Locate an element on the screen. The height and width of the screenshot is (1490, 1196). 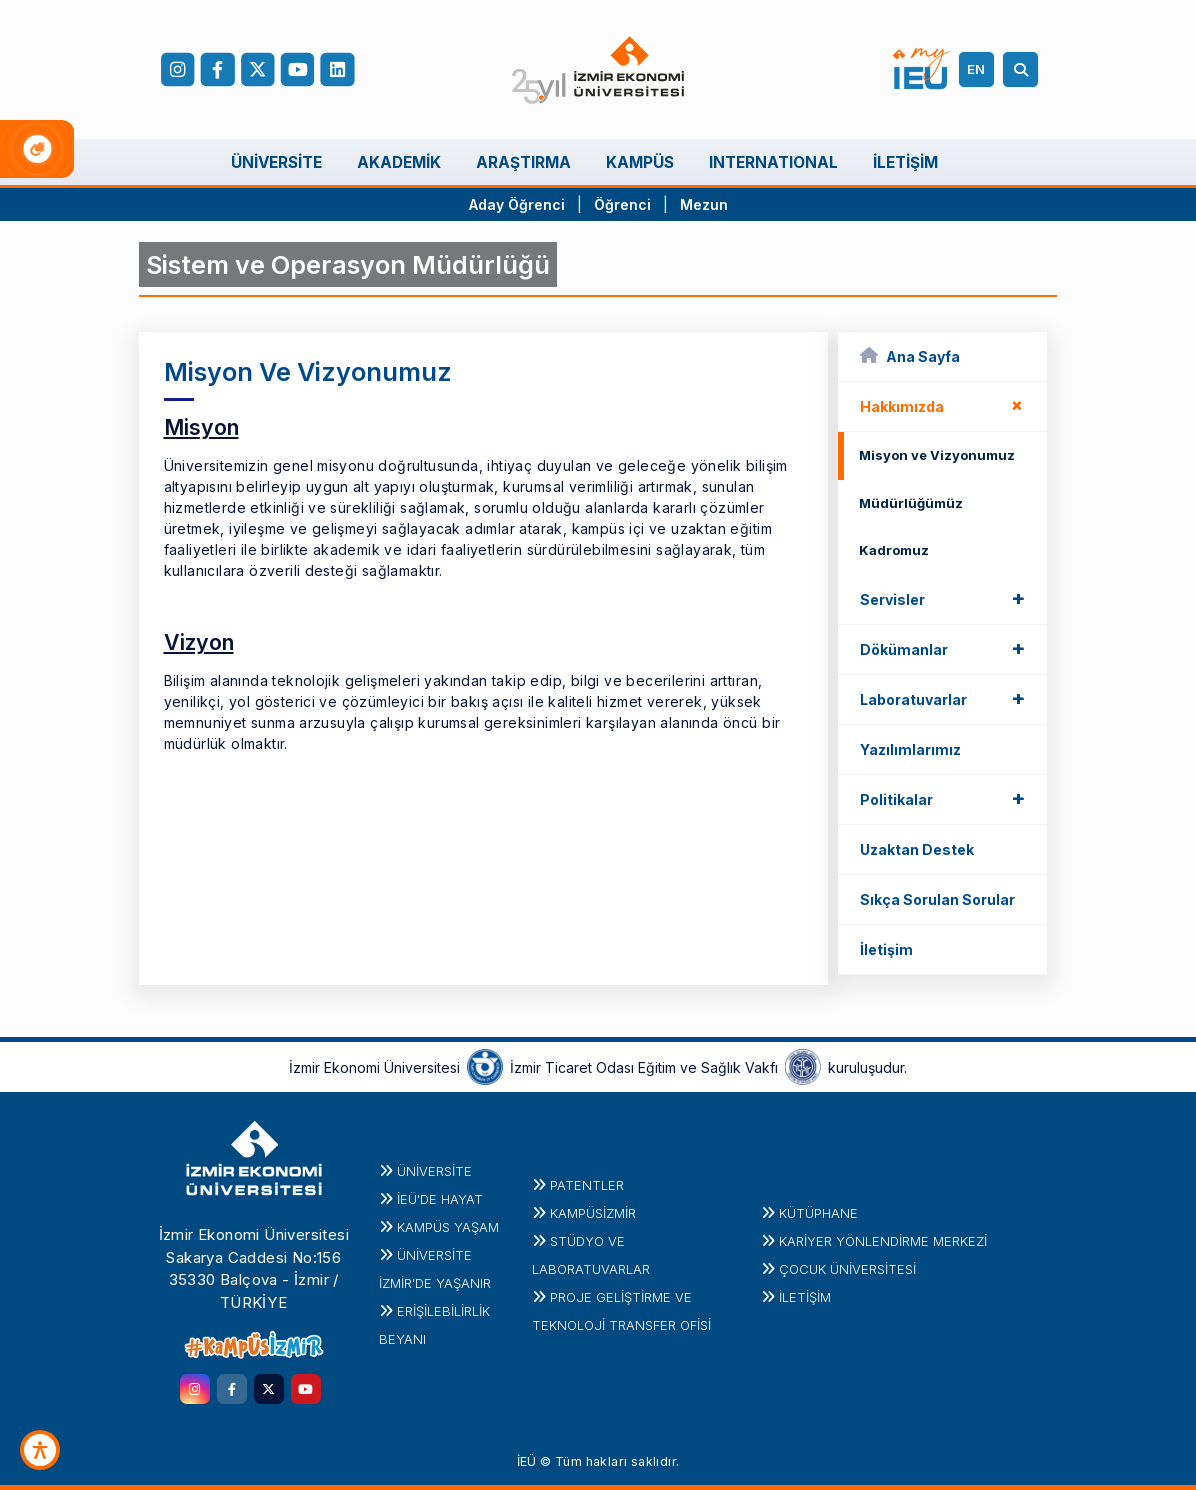
Aday Öğrenci is located at coordinates (517, 204).